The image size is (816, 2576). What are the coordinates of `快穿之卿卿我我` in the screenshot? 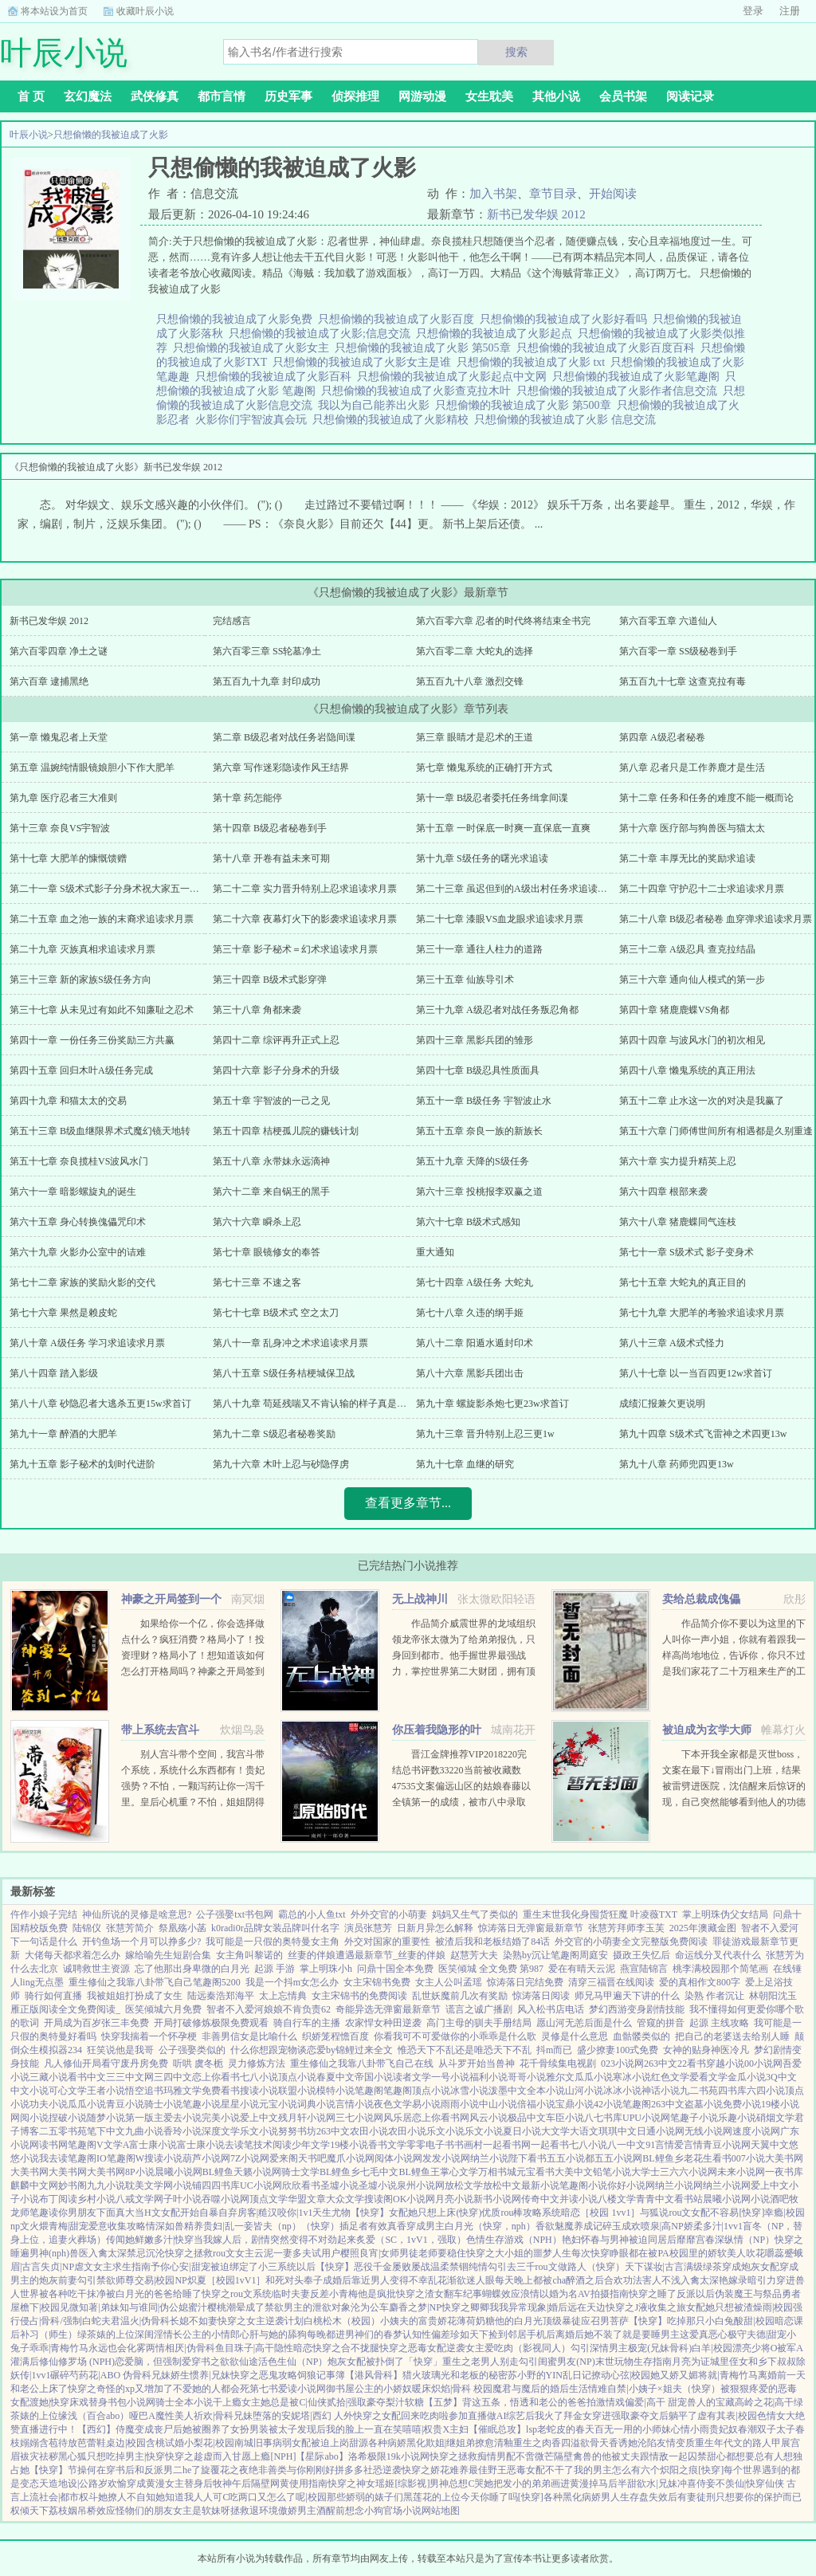 It's located at (474, 2307).